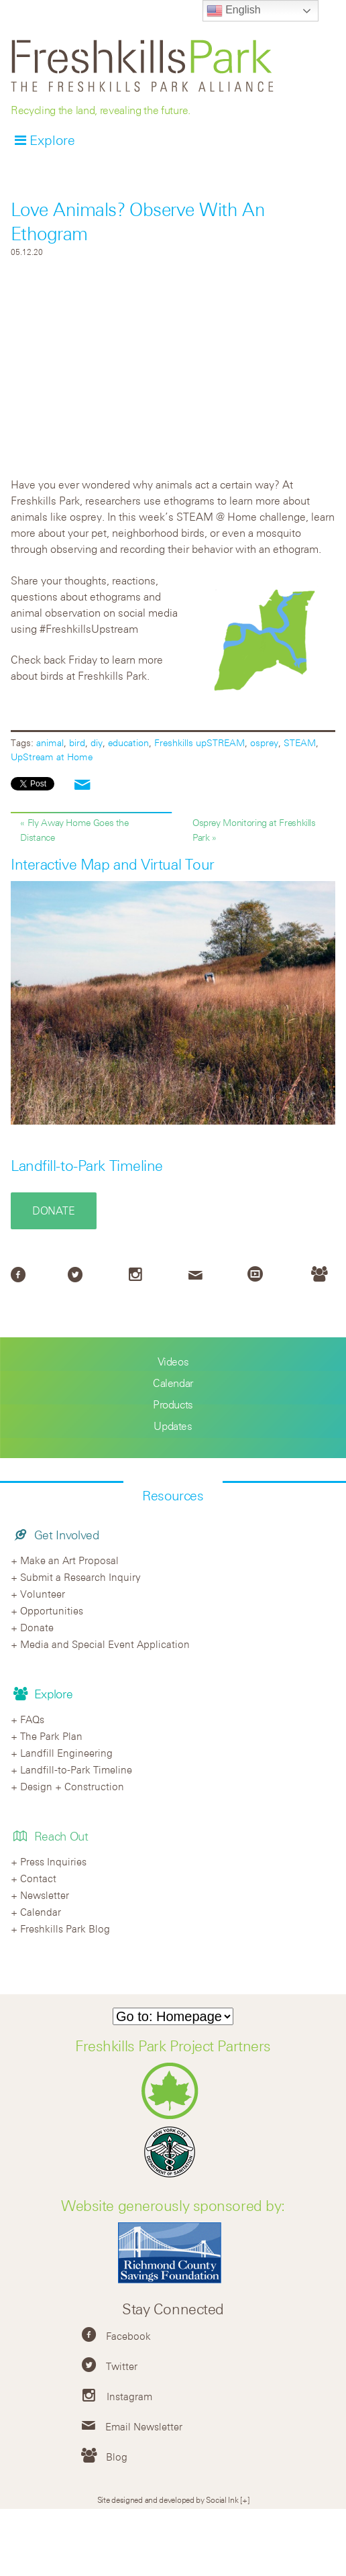 The width and height of the screenshot is (346, 2576). I want to click on Press Inquiries, so click(53, 1861).